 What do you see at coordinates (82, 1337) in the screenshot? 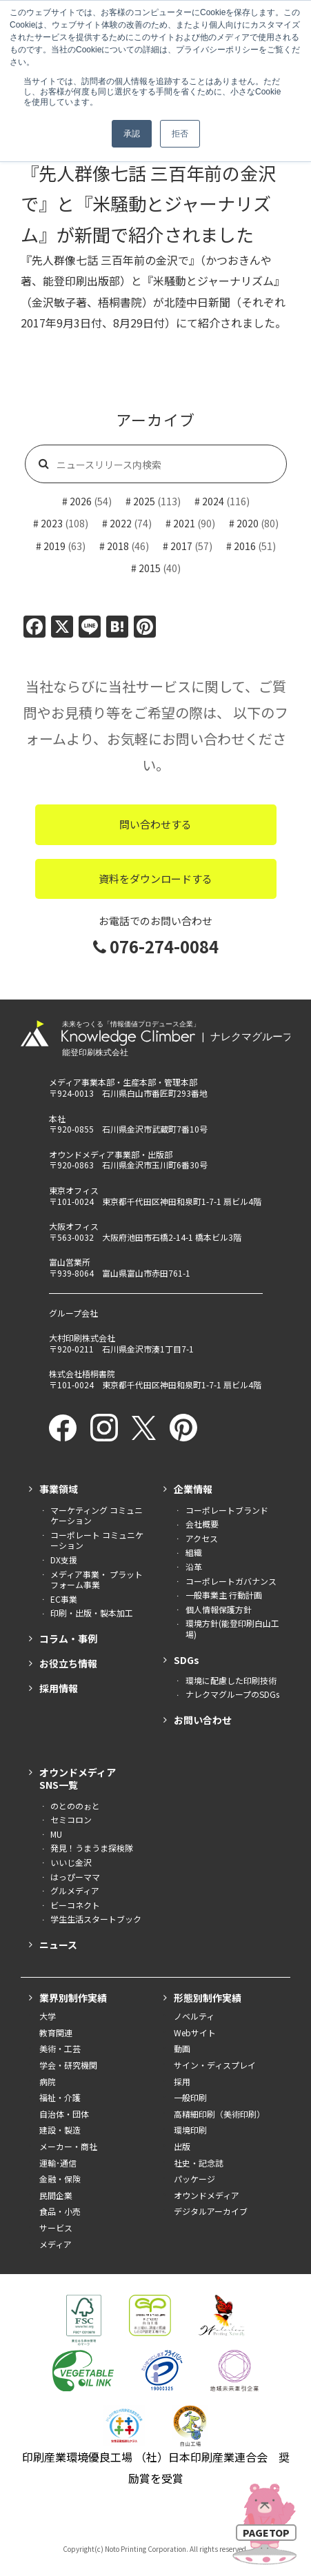
I see `大村印刷株式会社` at bounding box center [82, 1337].